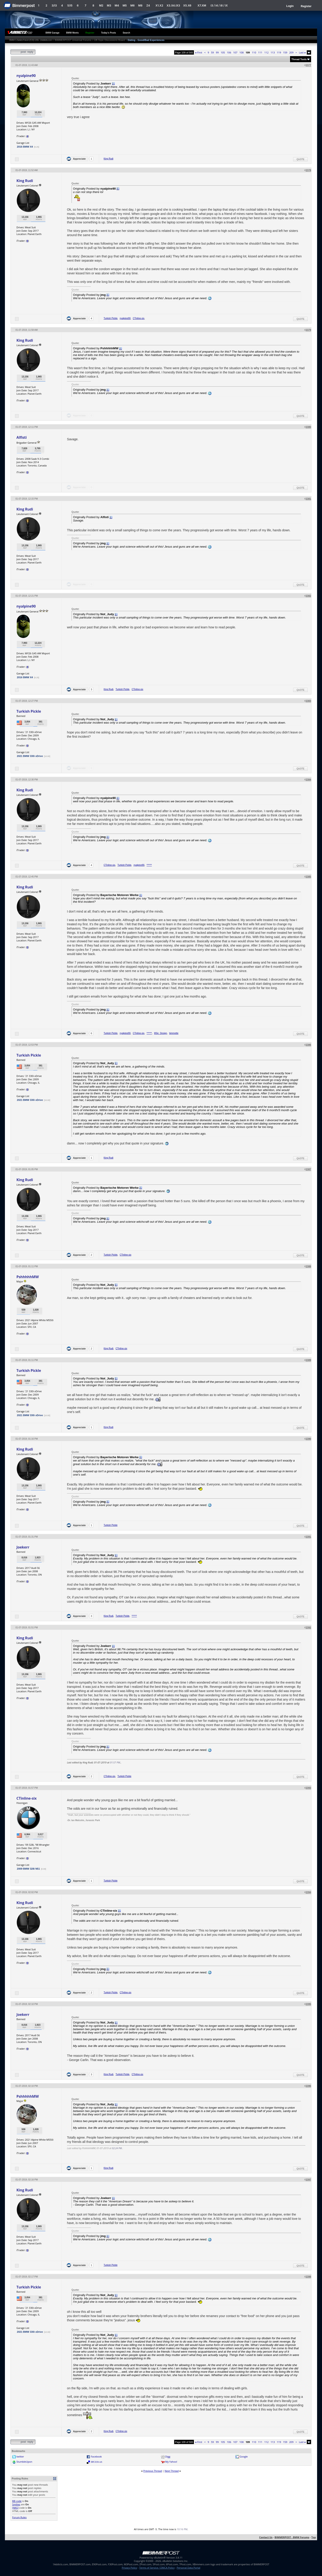 This screenshot has height=2576, width=322. What do you see at coordinates (132, 5) in the screenshot?
I see `M6` at bounding box center [132, 5].